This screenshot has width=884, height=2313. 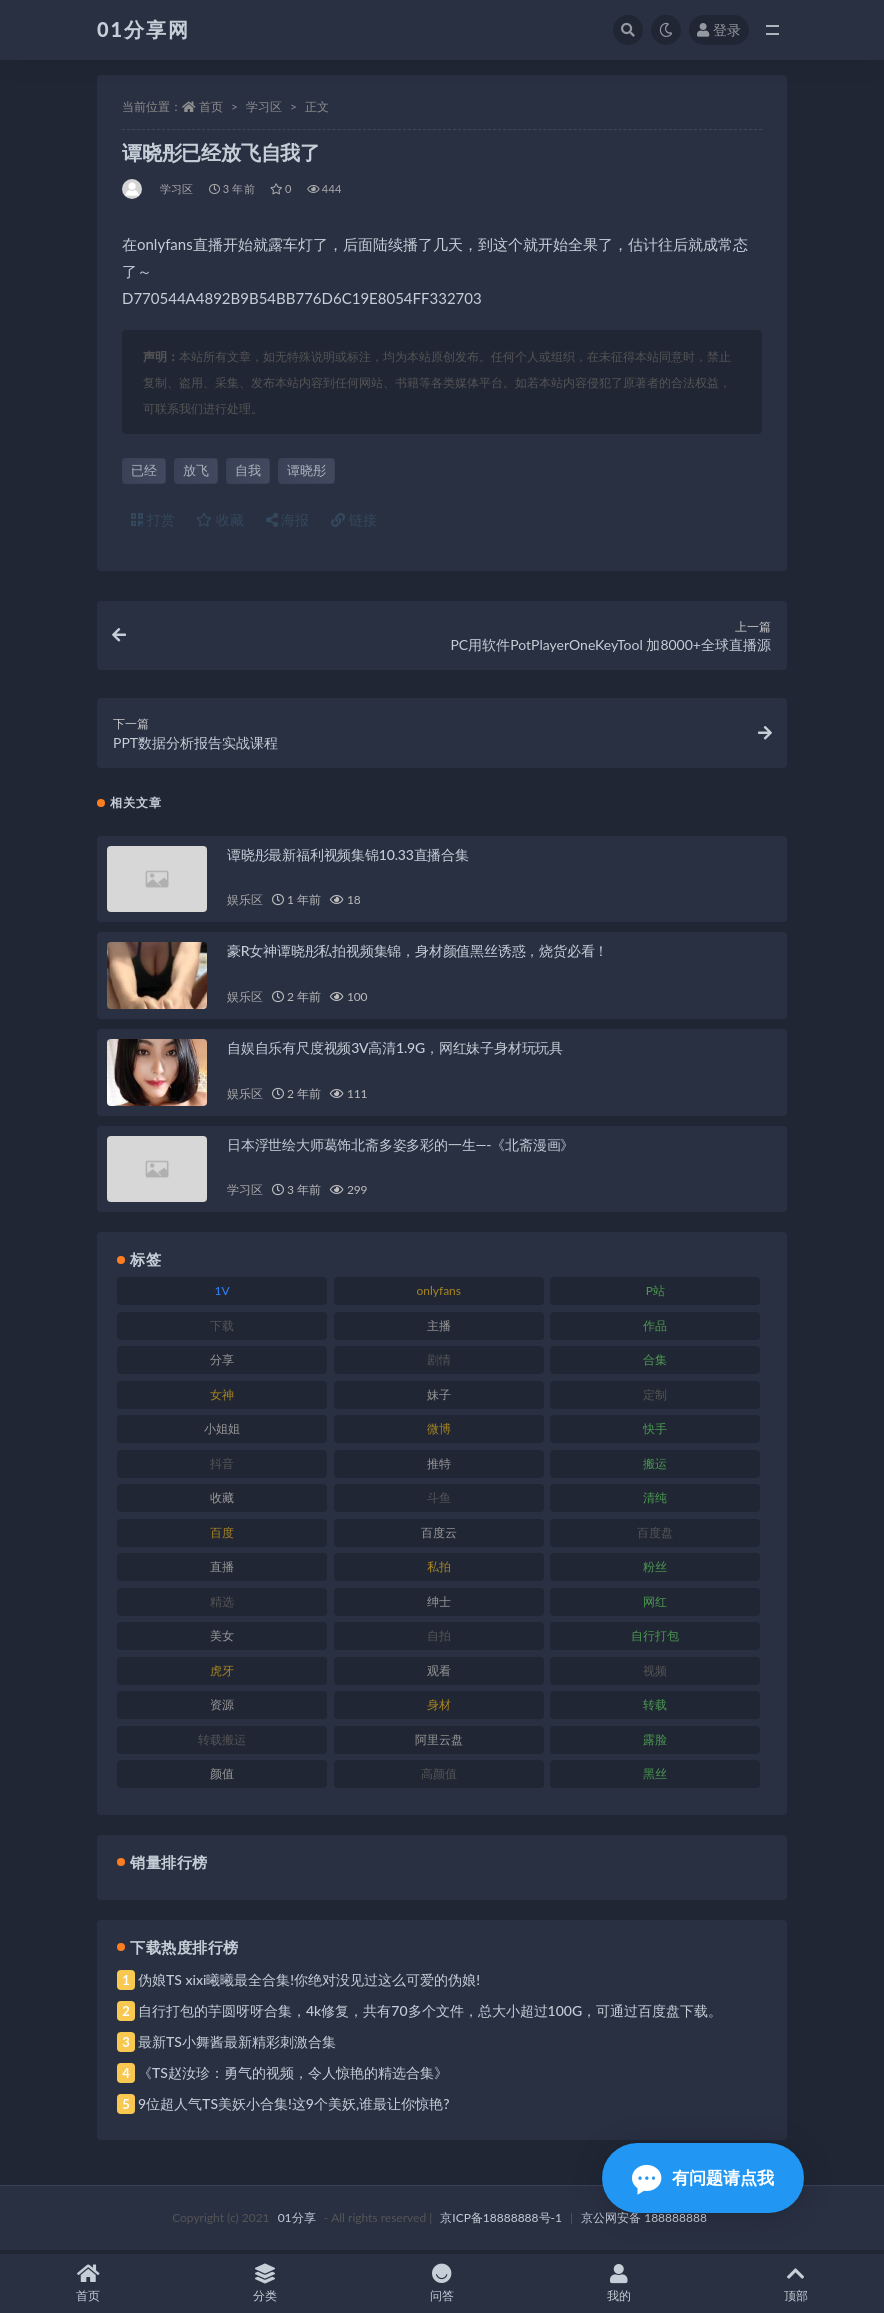 What do you see at coordinates (439, 1673) in the screenshot?
I see `观看 [观看 (81 项)]` at bounding box center [439, 1673].